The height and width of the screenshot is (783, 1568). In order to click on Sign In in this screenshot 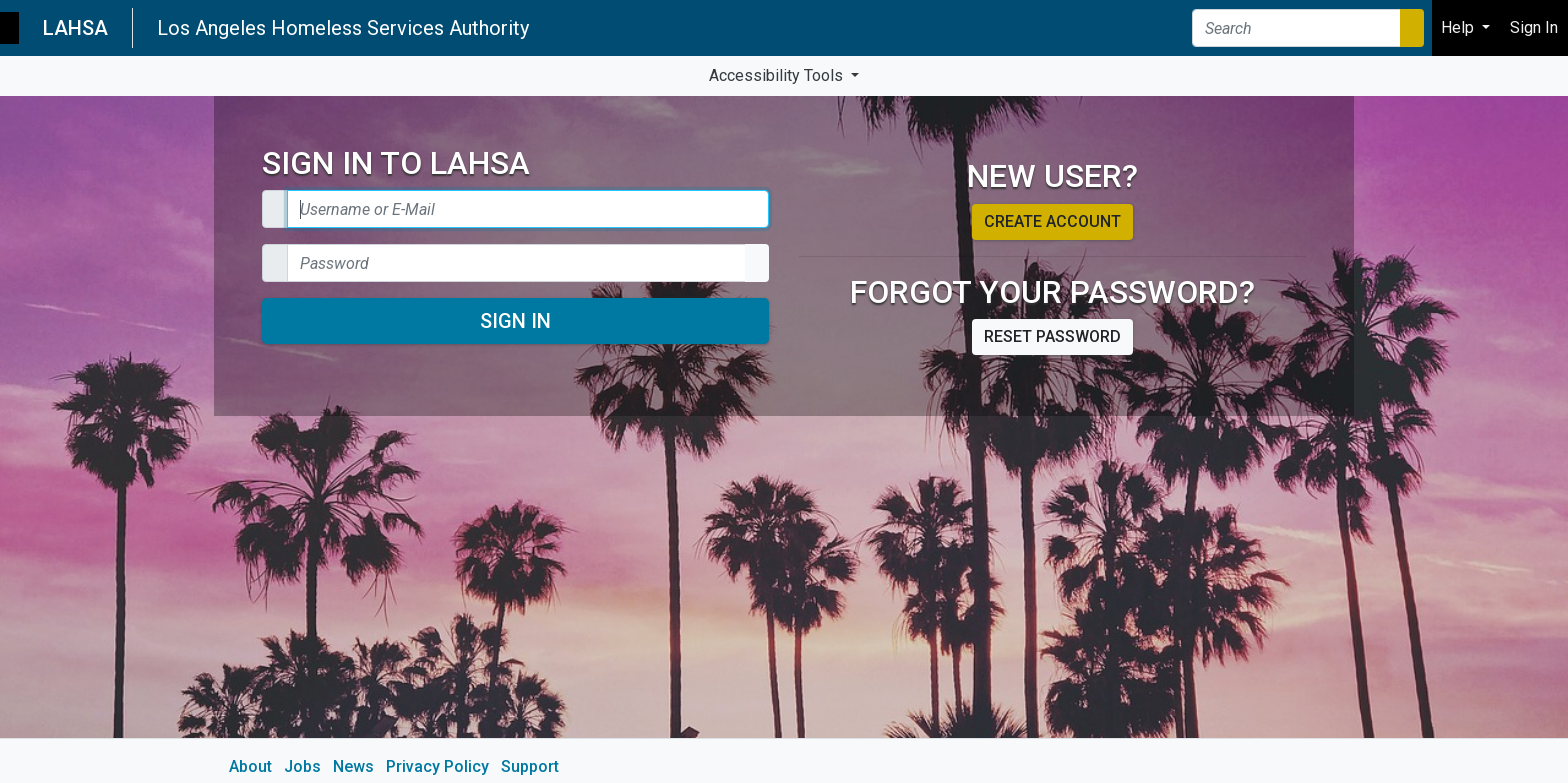, I will do `click(515, 321)`.